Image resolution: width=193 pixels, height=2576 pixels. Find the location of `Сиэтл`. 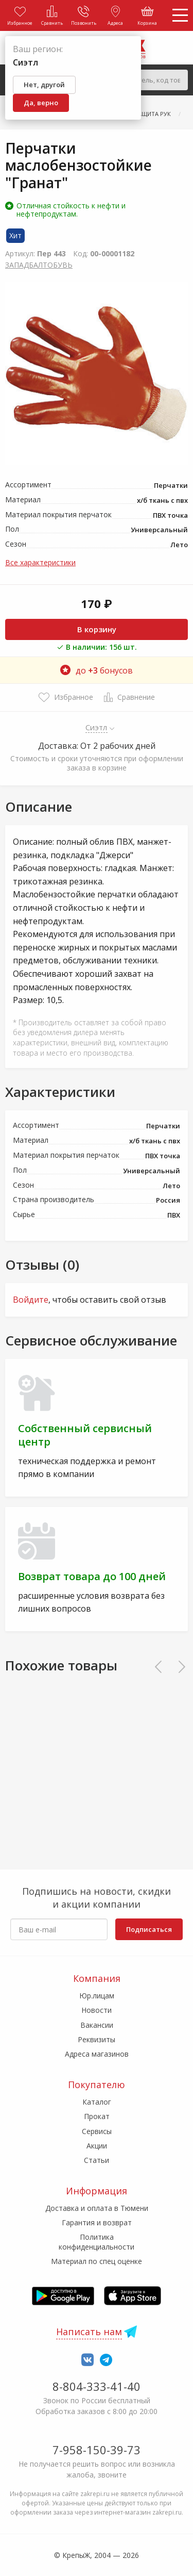

Сиэтл is located at coordinates (96, 727).